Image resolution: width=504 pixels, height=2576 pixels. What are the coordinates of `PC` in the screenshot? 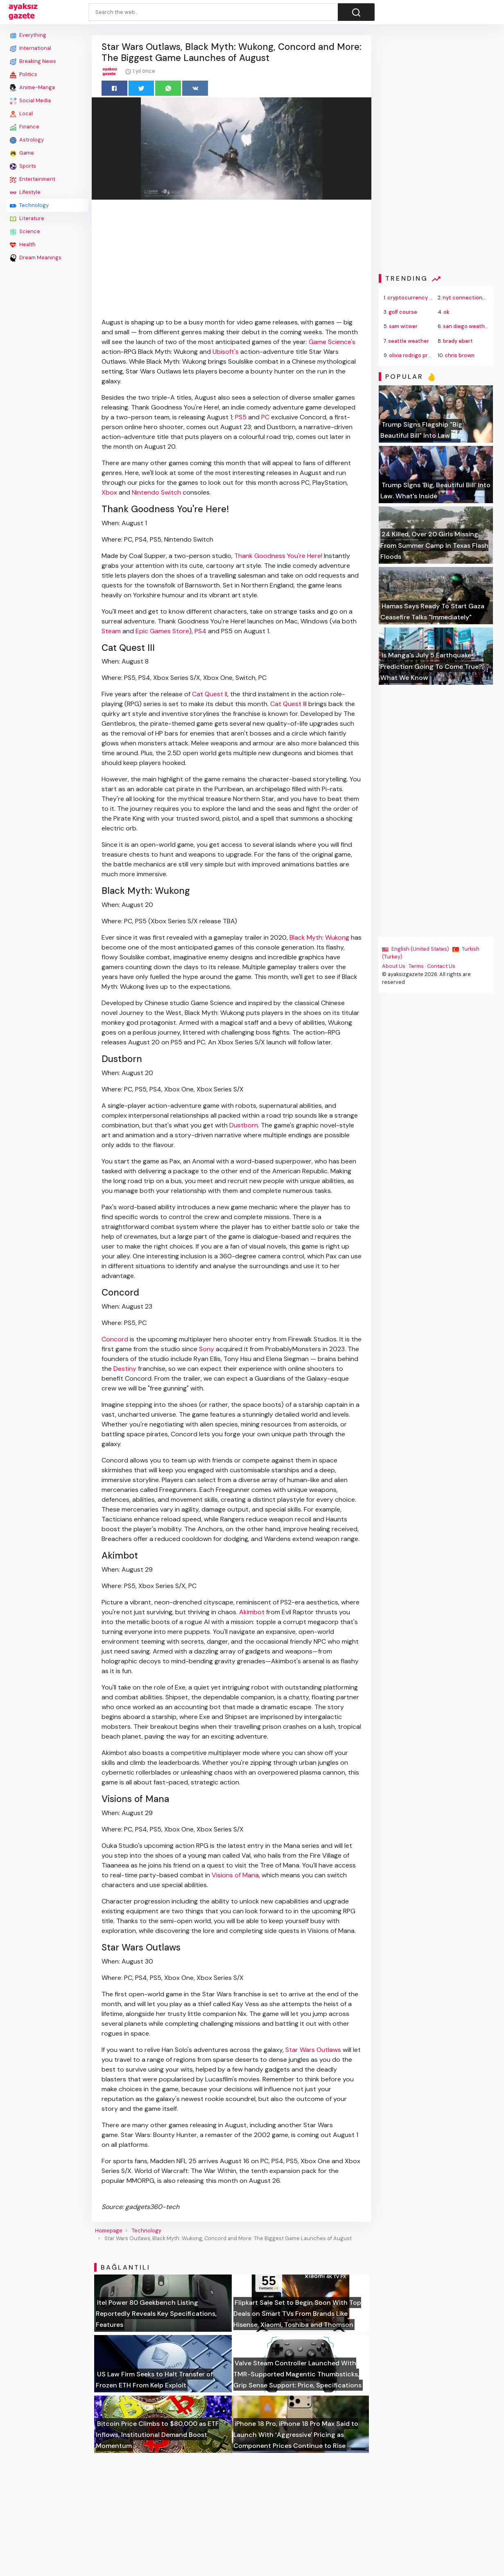 It's located at (265, 417).